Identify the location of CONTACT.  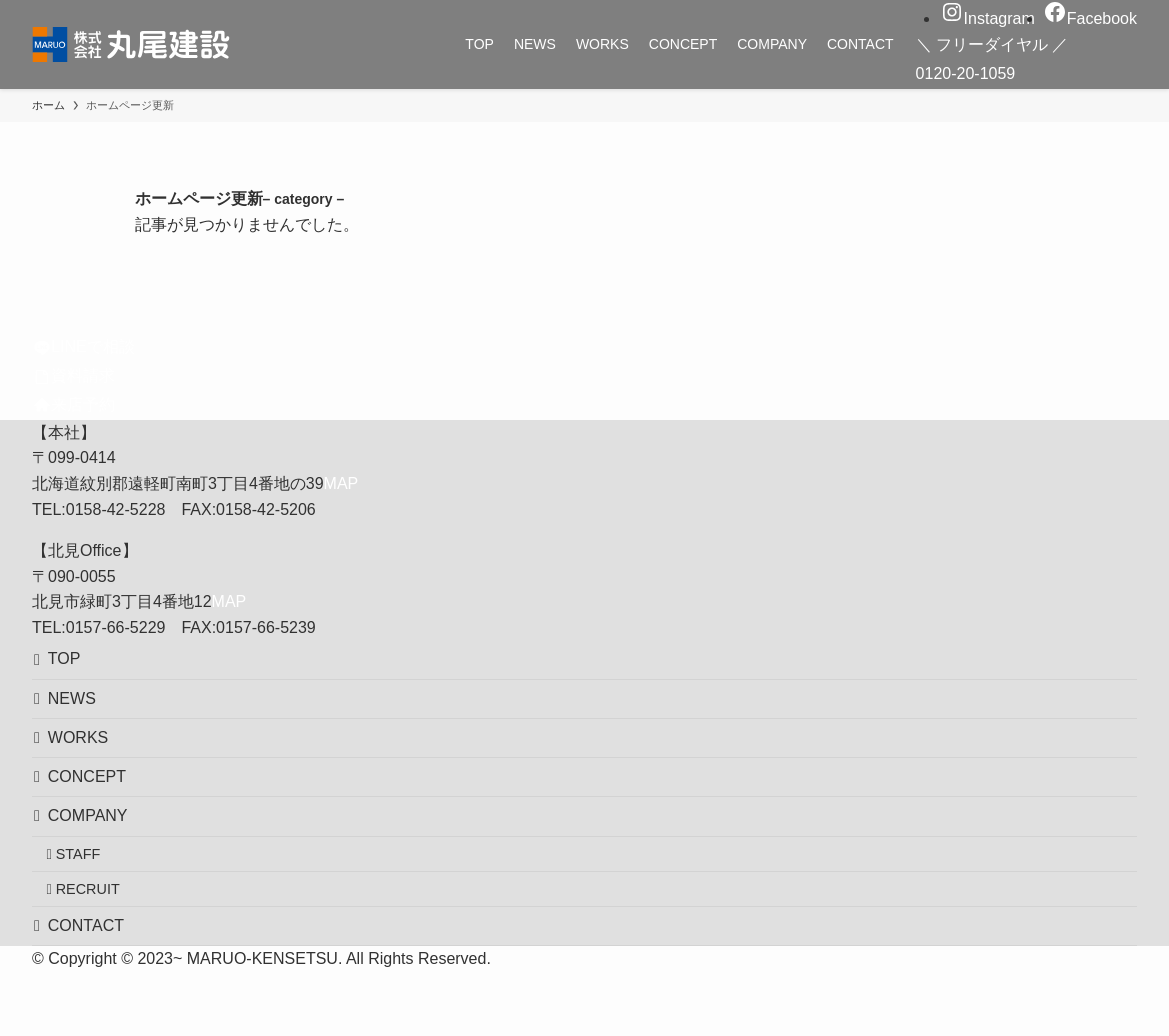
(94, 985).